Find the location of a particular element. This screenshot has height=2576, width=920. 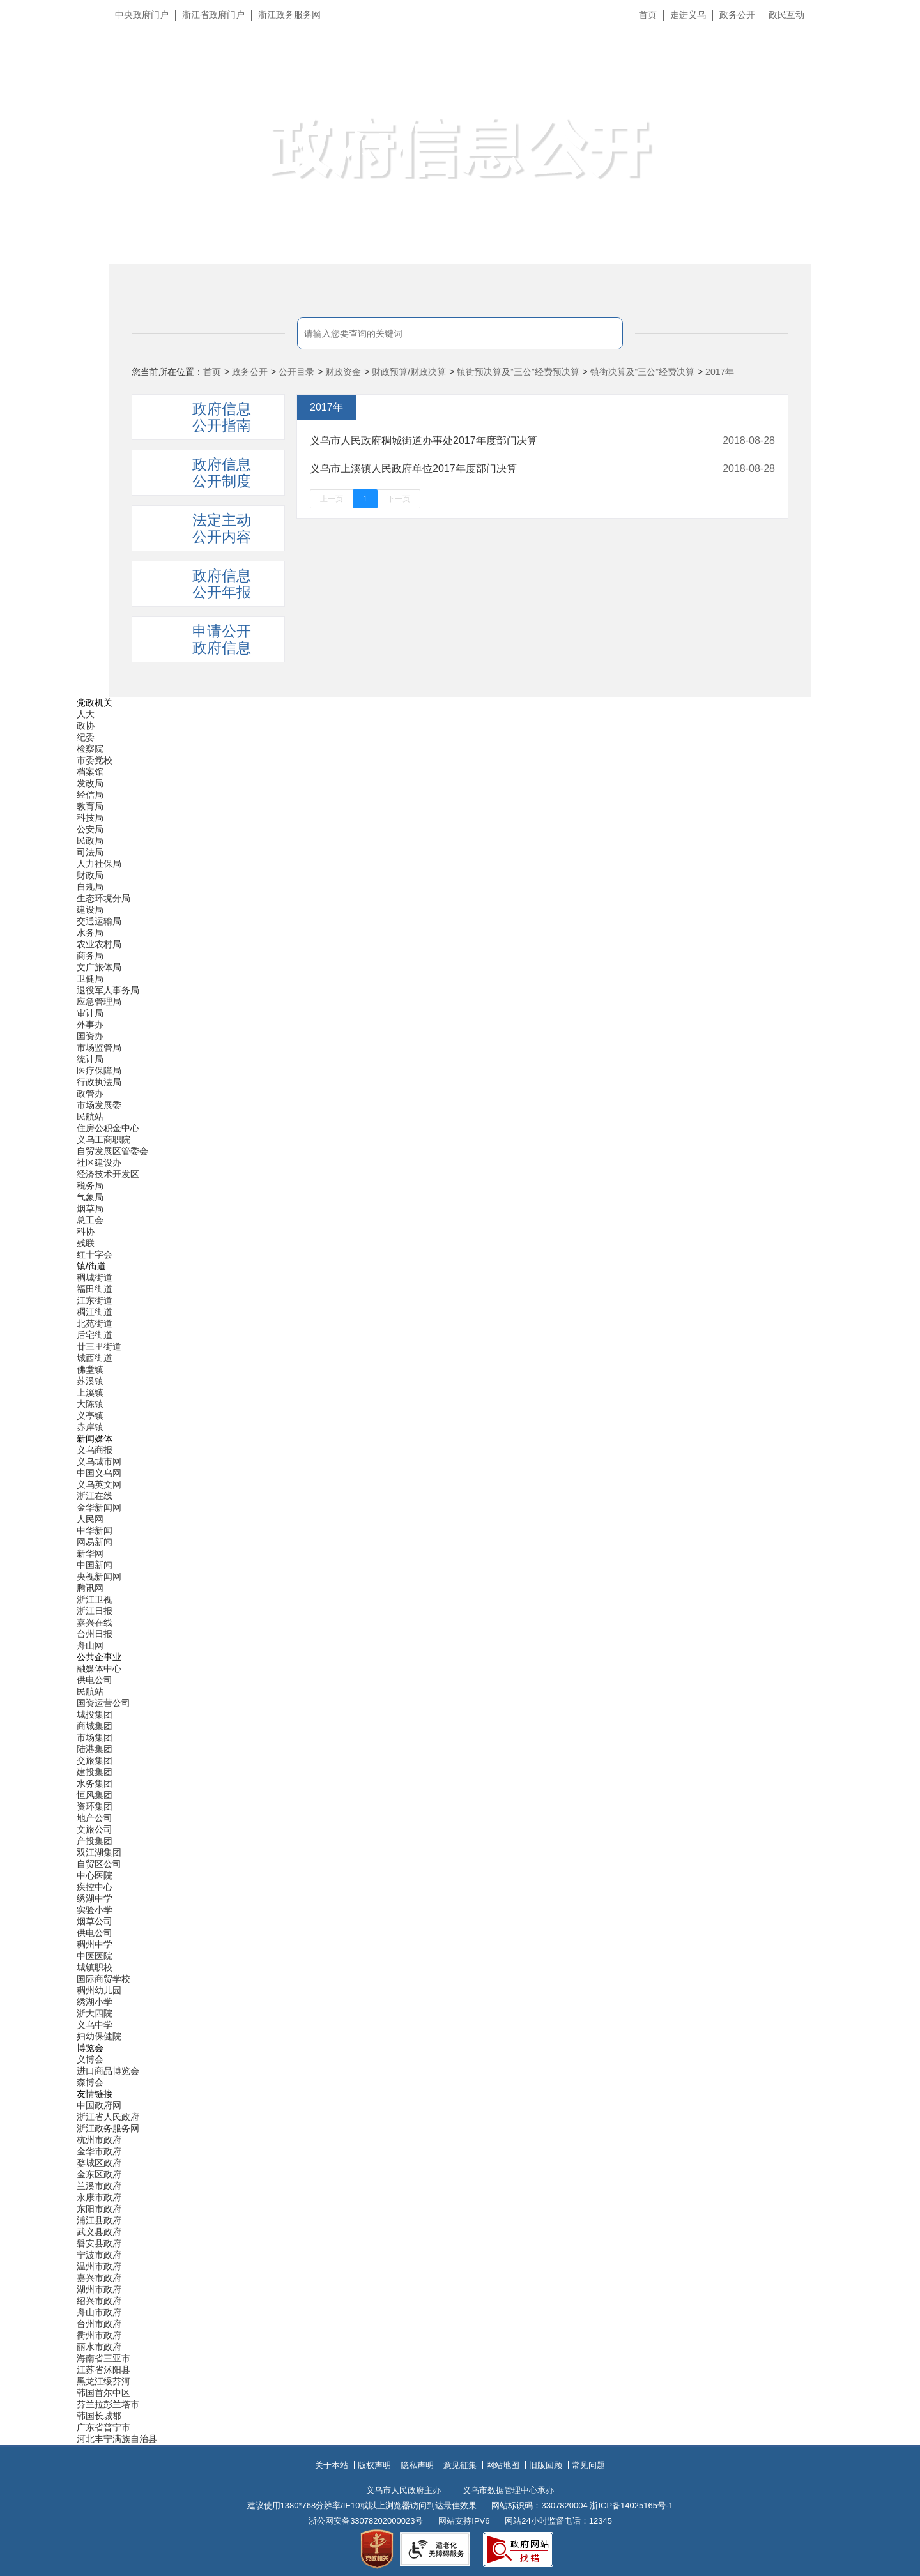

公开目录 is located at coordinates (296, 372).